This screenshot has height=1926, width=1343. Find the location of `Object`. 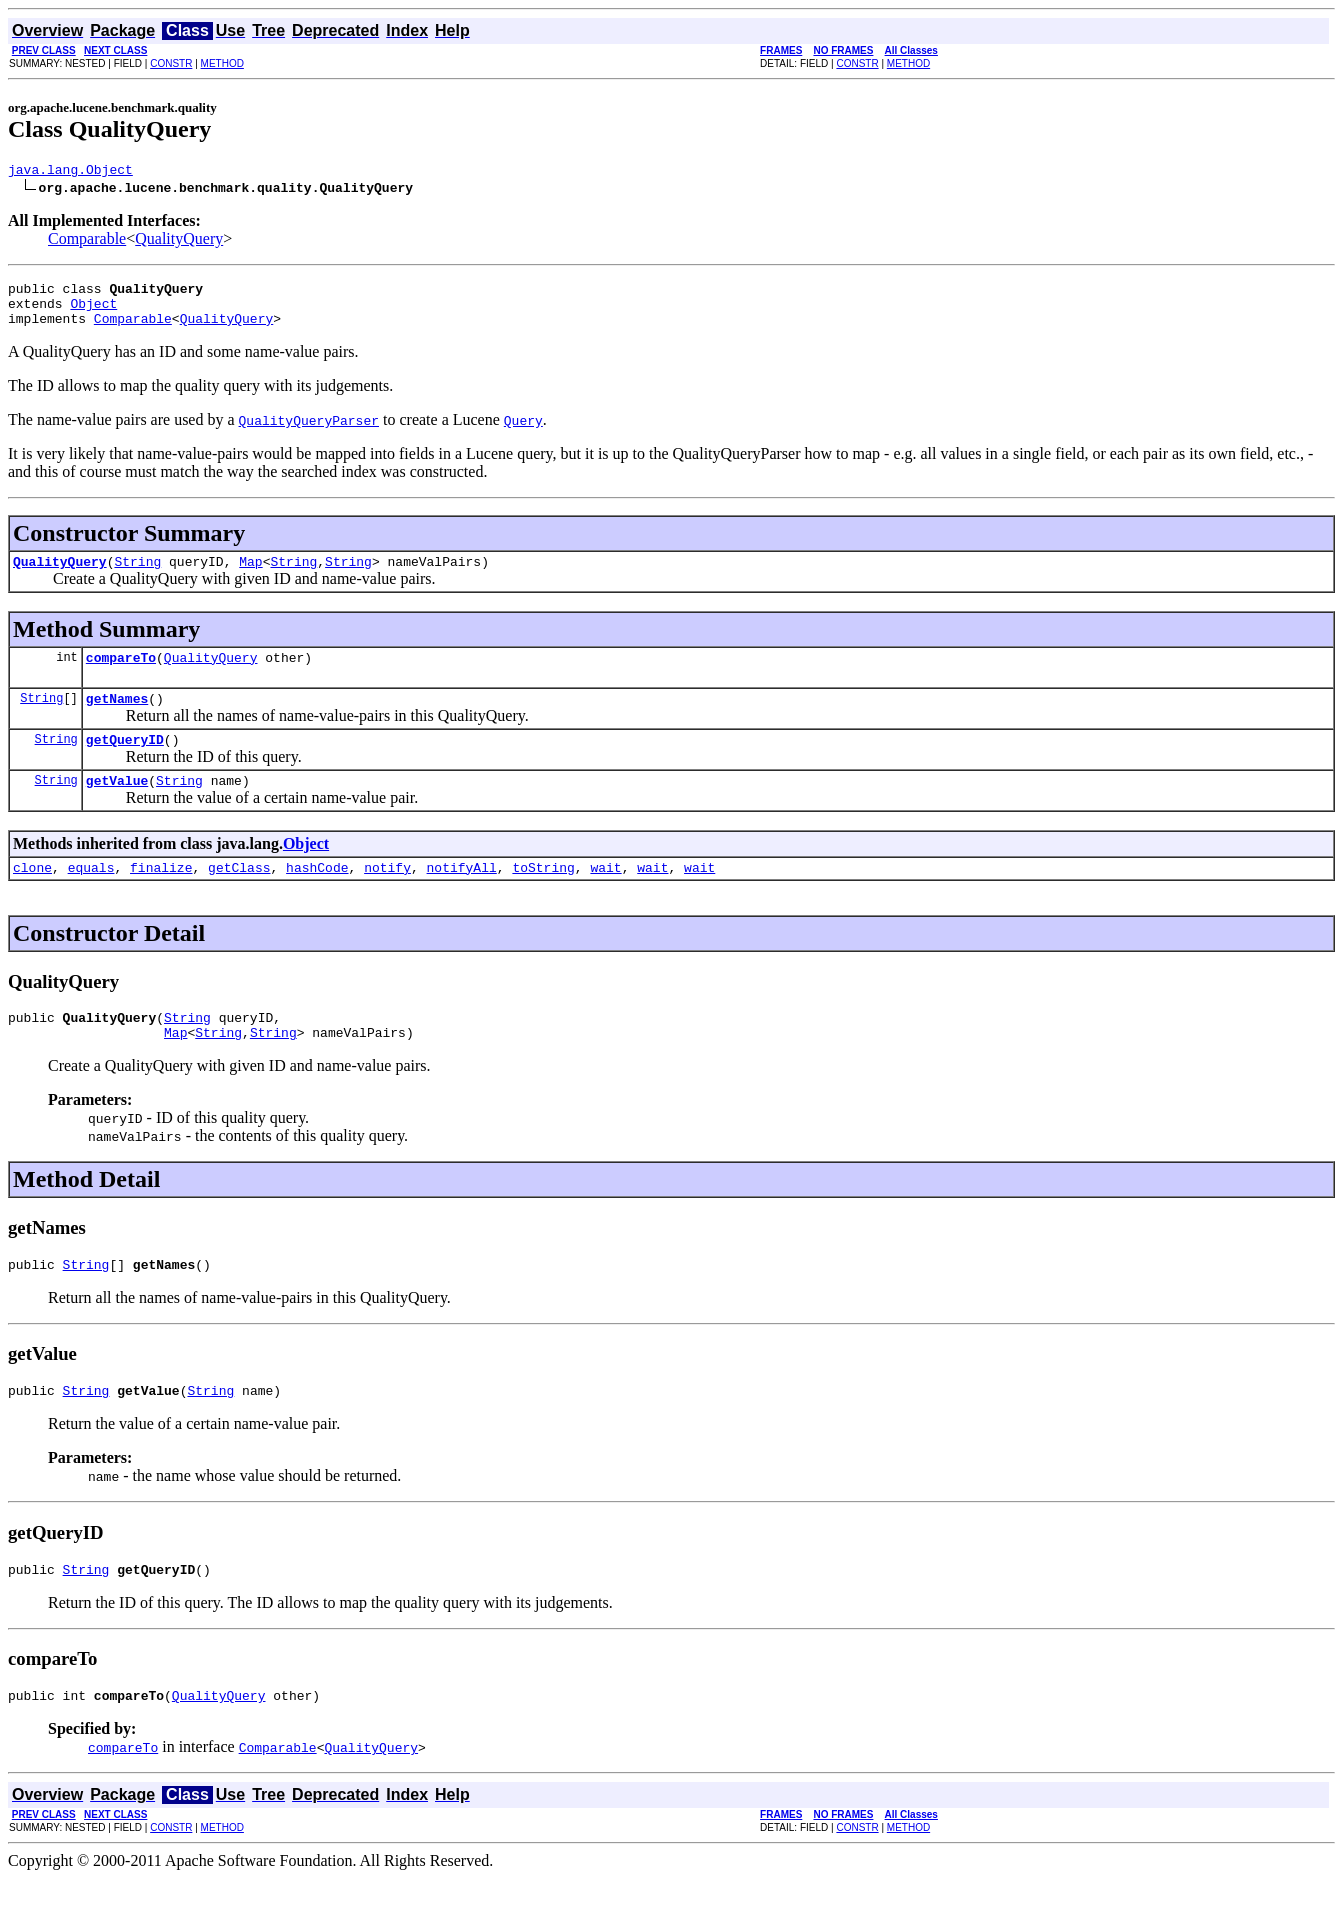

Object is located at coordinates (93, 312).